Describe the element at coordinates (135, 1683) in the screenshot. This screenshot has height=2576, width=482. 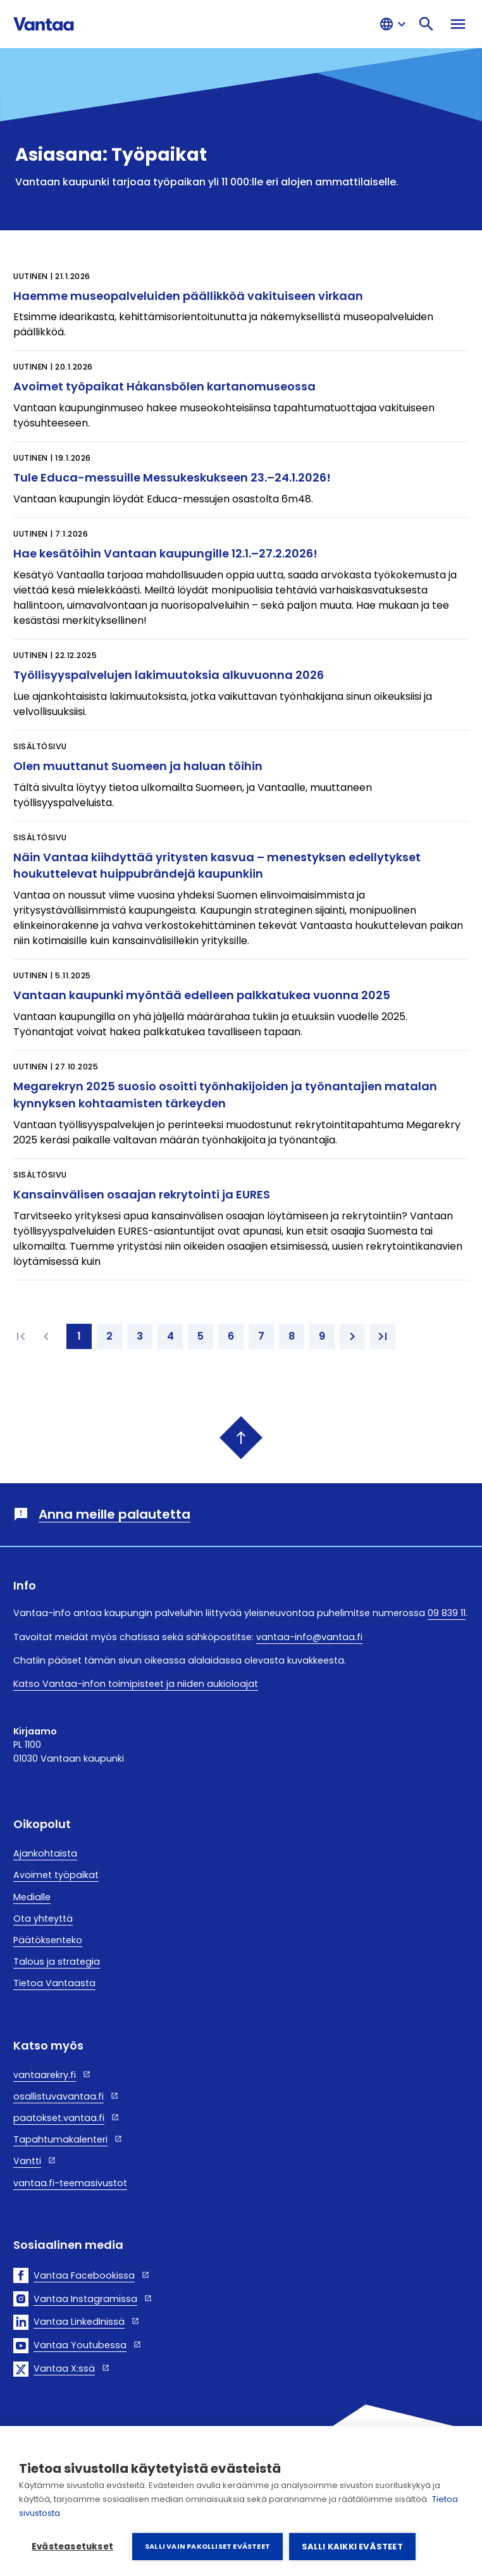
I see `Katso Vantaa-infon toimipisteet ja niiden aukioloajat` at that location.